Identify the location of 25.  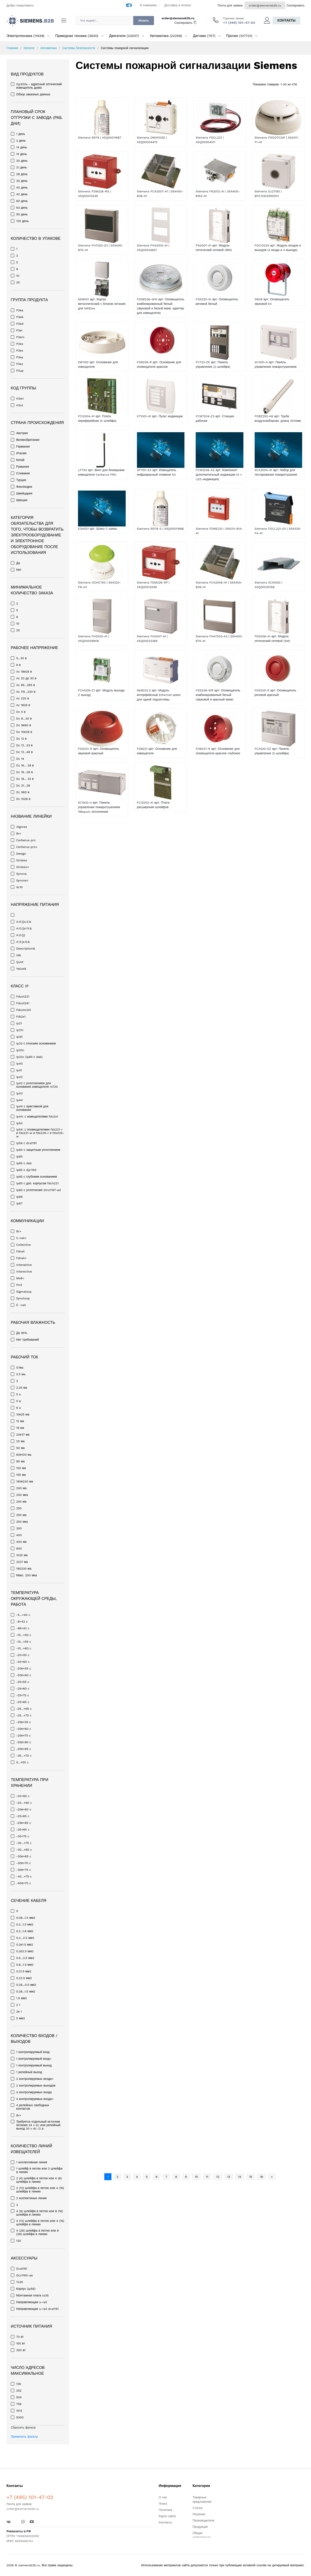
(18, 282).